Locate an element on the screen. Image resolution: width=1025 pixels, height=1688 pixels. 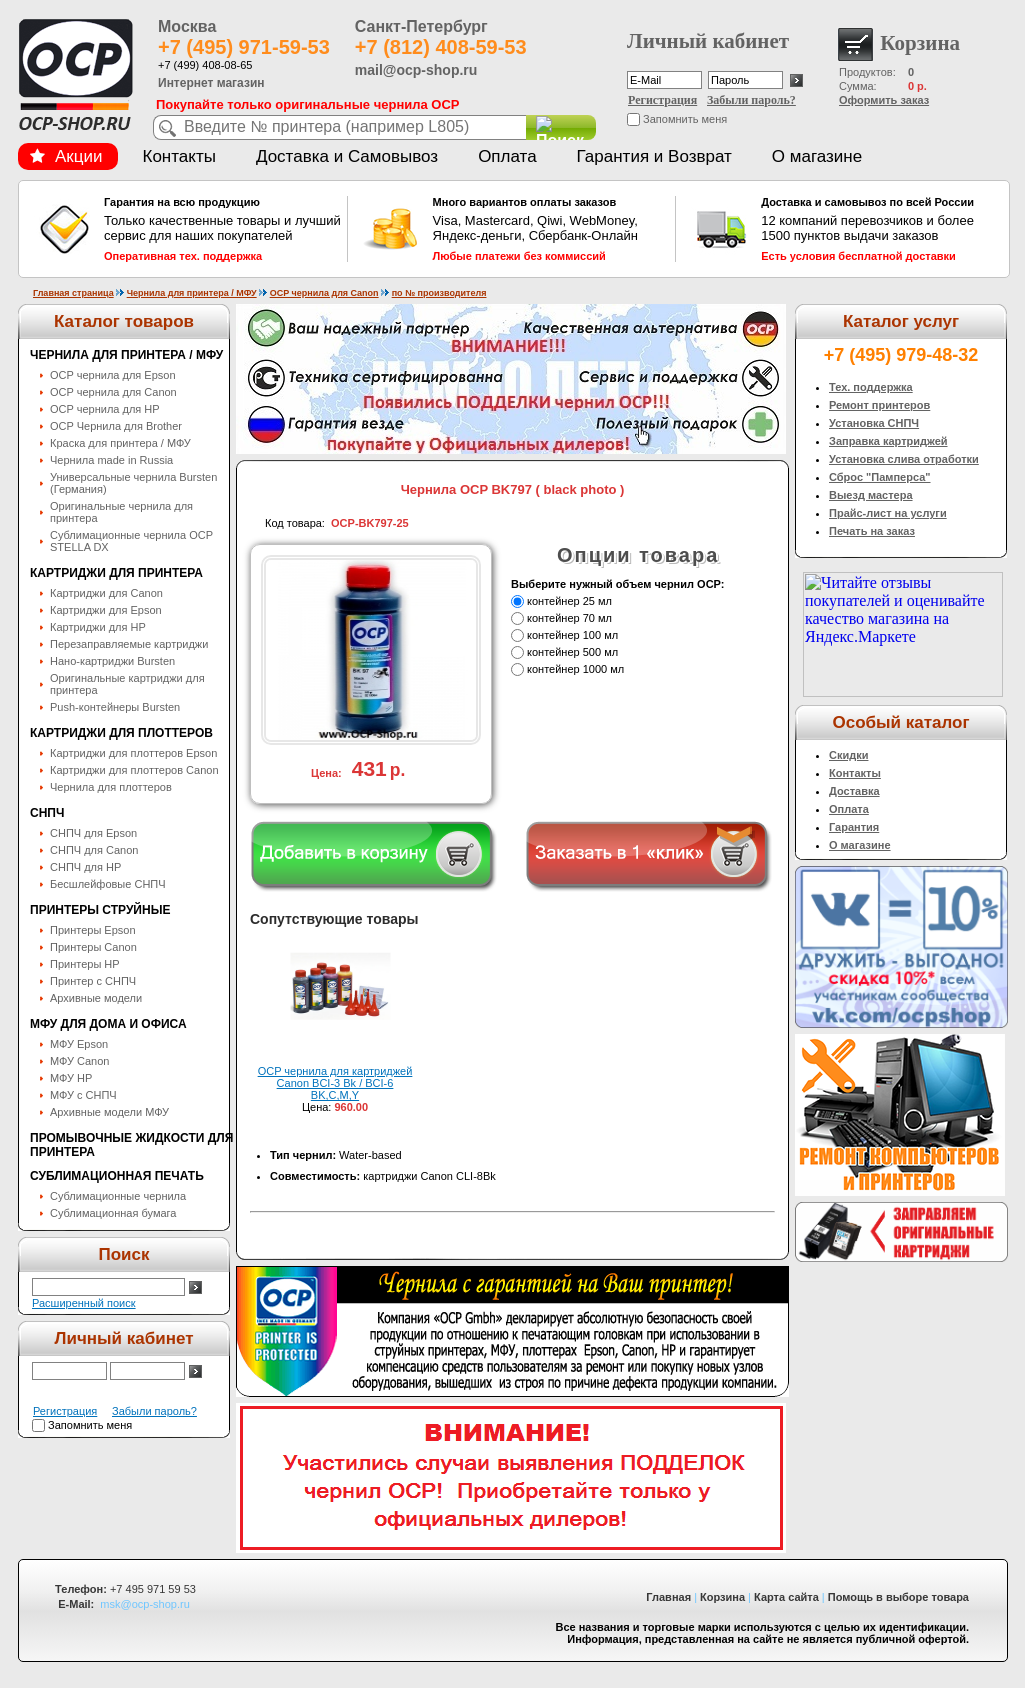
МФУ для дома и офиса is located at coordinates (108, 1024).